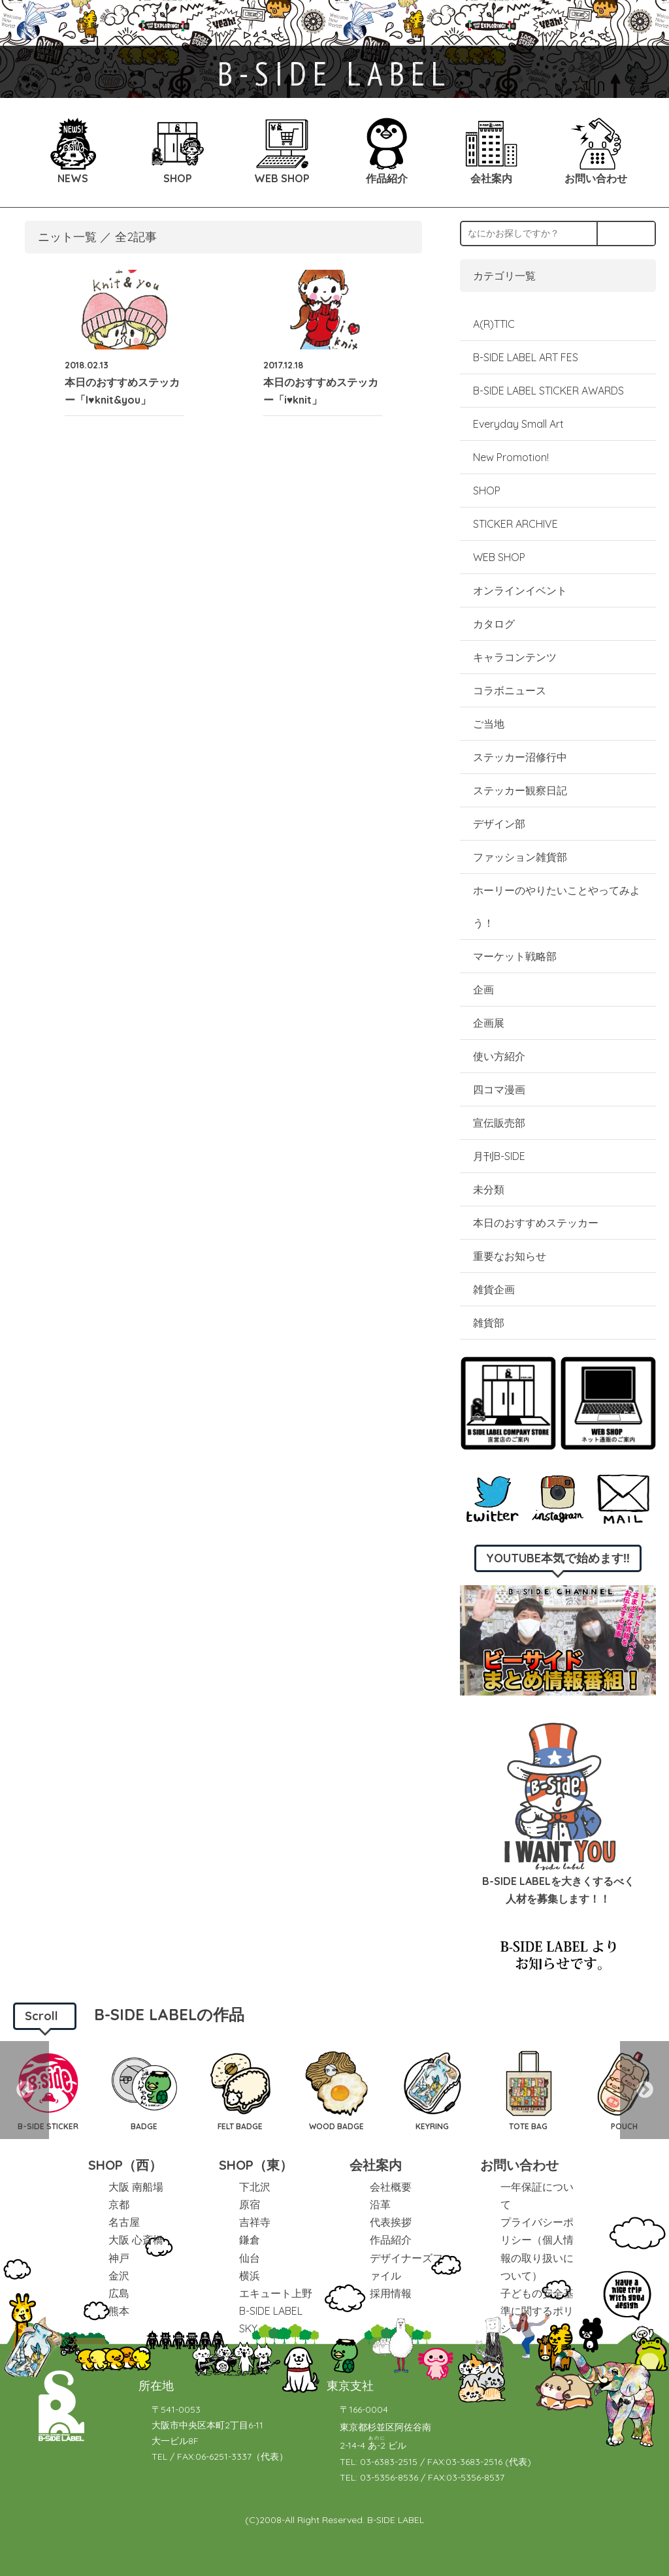 Image resolution: width=669 pixels, height=2576 pixels. Describe the element at coordinates (517, 523) in the screenshot. I see `STICKER ARCHIVE` at that location.